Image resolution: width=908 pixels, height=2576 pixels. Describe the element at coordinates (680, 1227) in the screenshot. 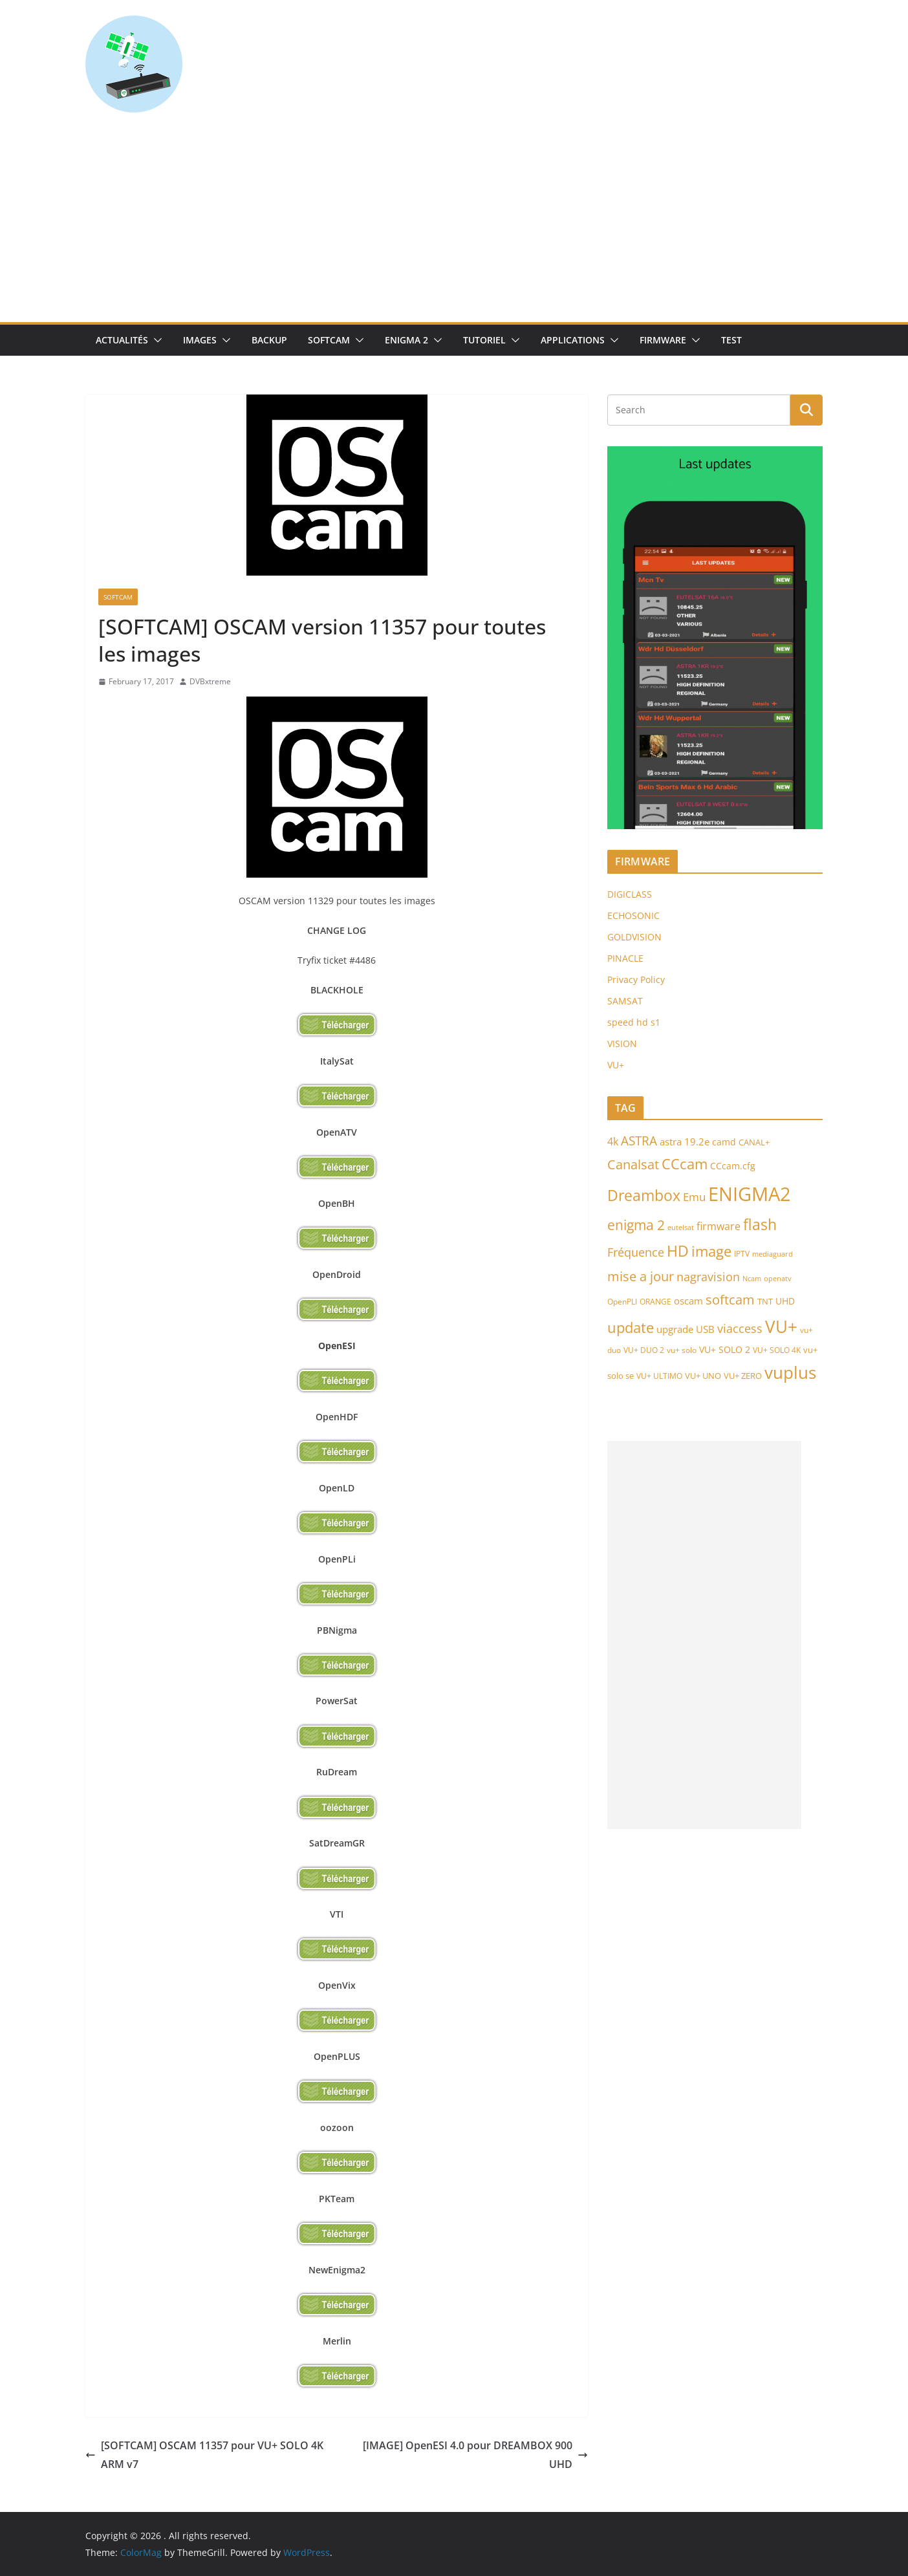

I see `eutelsat [eutelsat (70 items)]` at that location.